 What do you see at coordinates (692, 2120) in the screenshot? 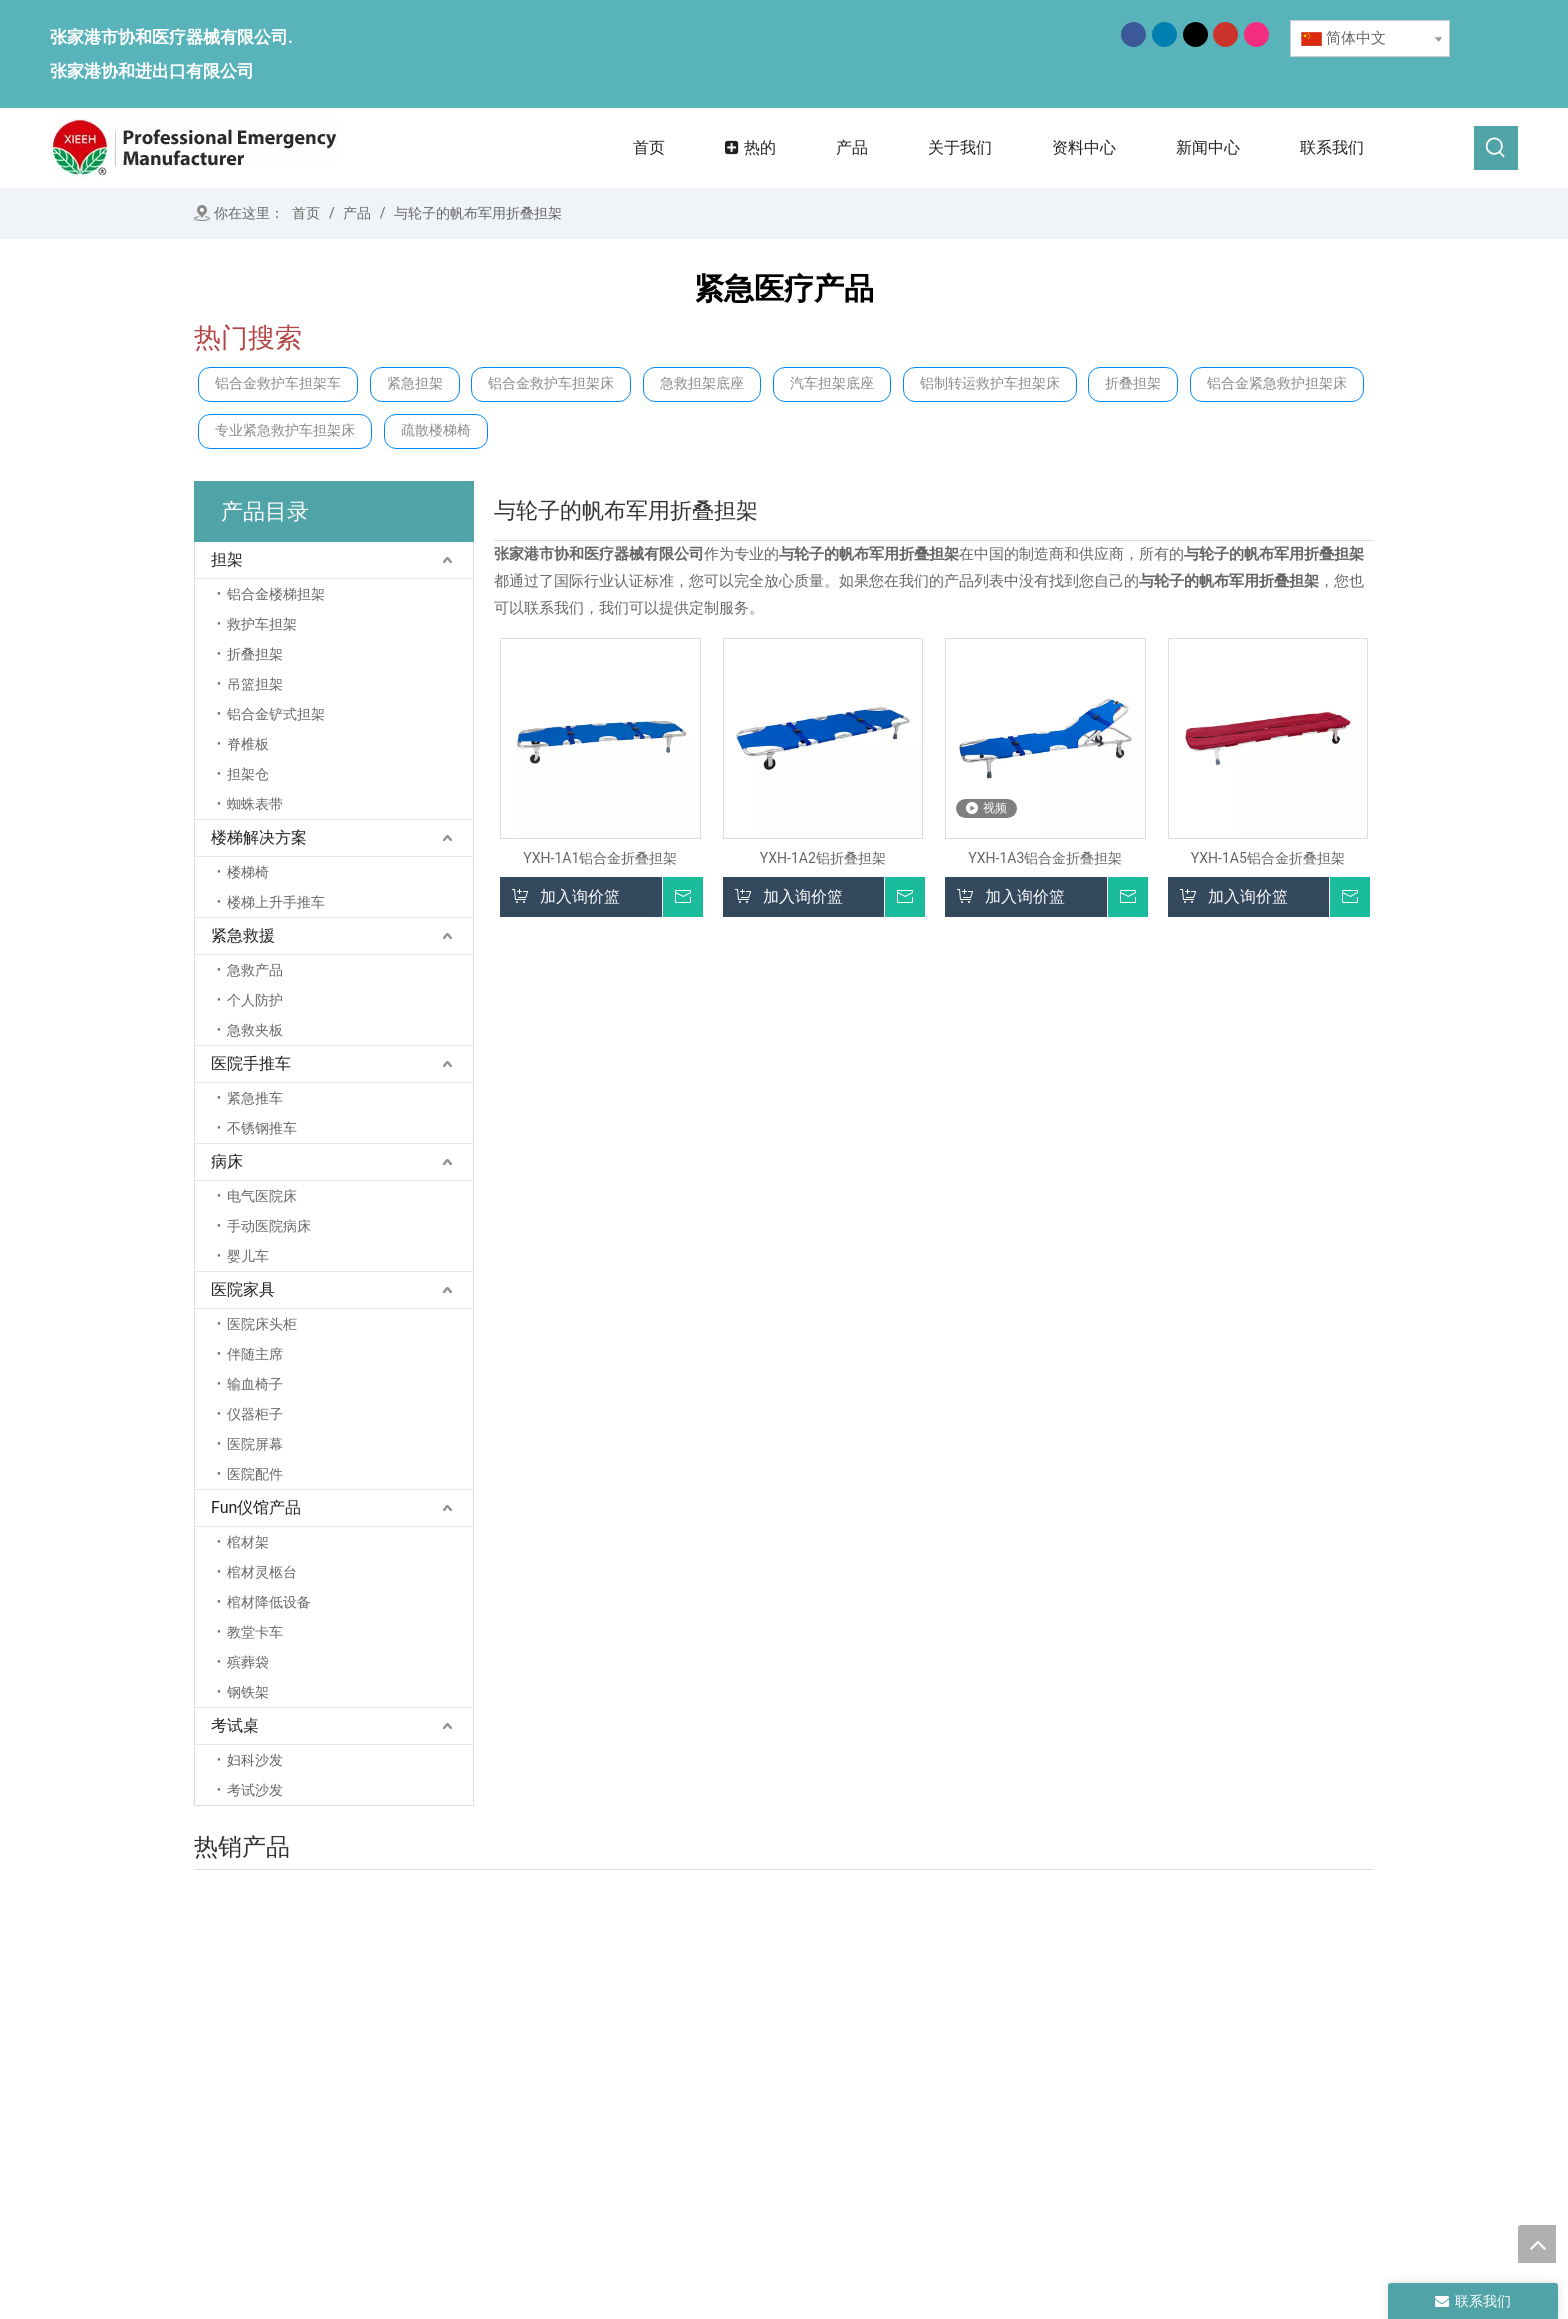
I see `消息` at bounding box center [692, 2120].